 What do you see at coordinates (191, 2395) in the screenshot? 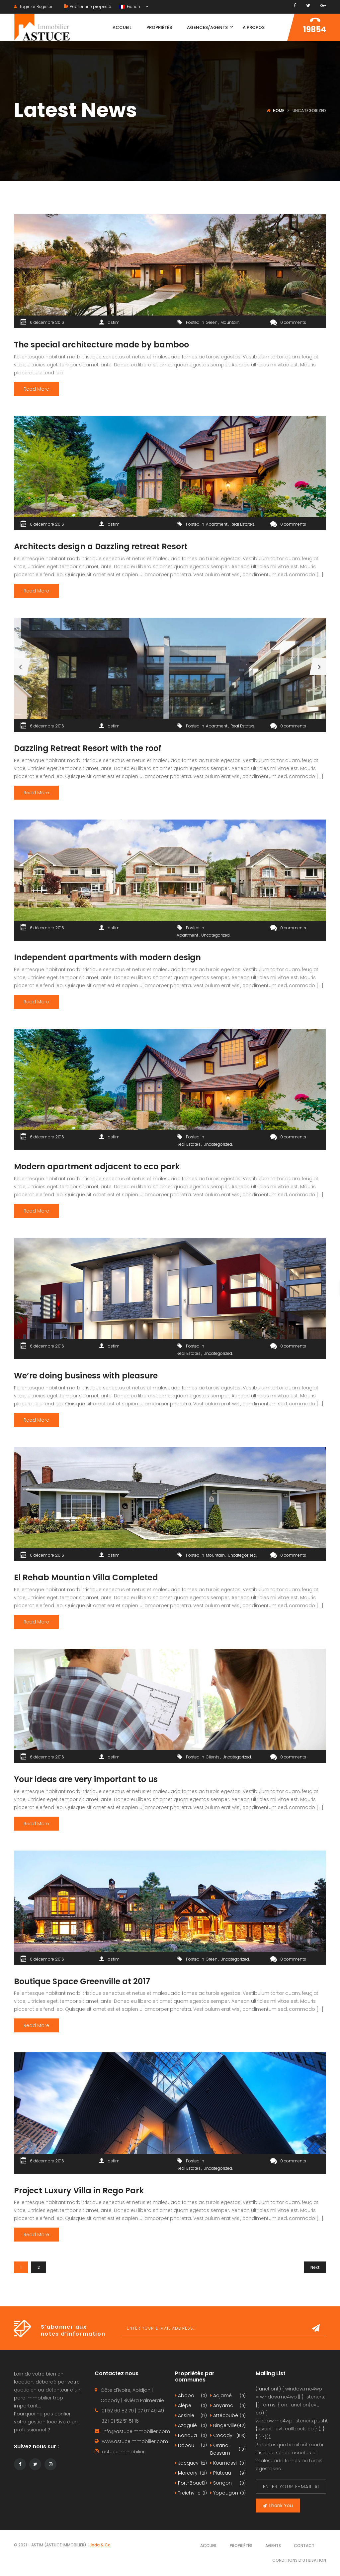
I see `Abobo` at bounding box center [191, 2395].